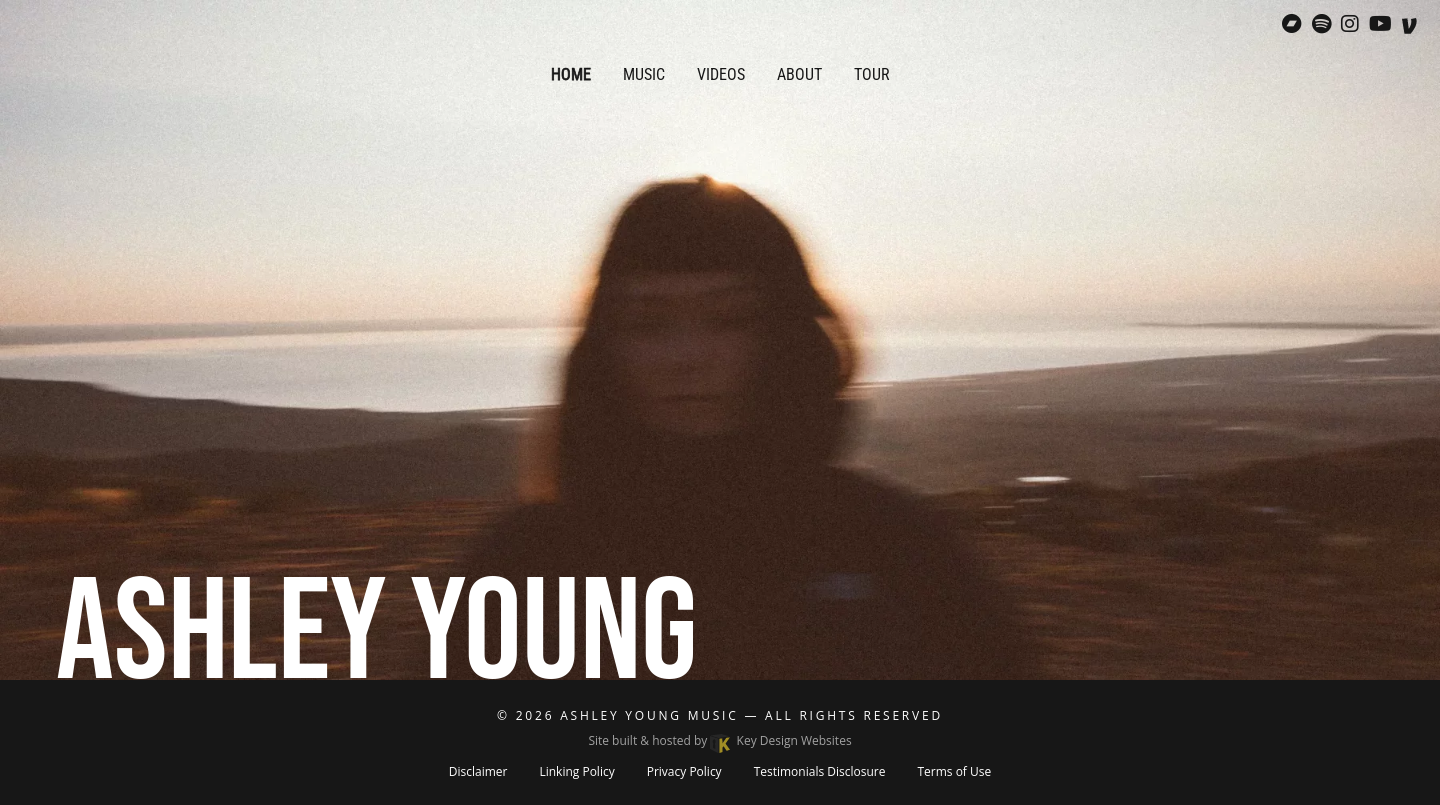 This screenshot has height=805, width=1440. Describe the element at coordinates (820, 771) in the screenshot. I see `Testimonials Disclosure` at that location.